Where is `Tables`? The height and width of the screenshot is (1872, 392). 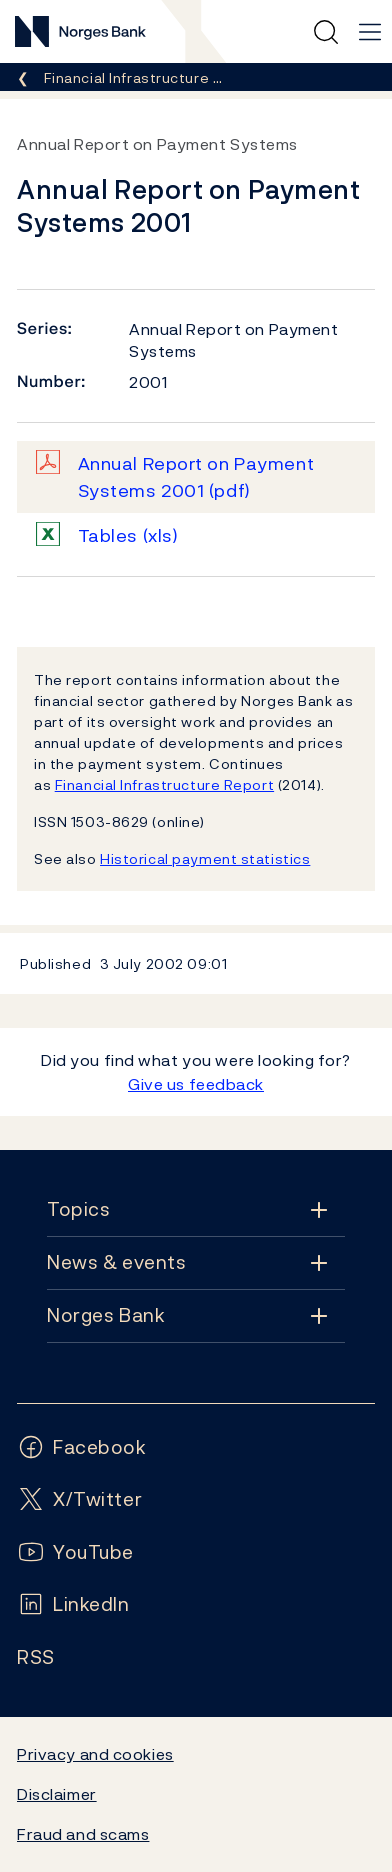
Tables is located at coordinates (128, 535).